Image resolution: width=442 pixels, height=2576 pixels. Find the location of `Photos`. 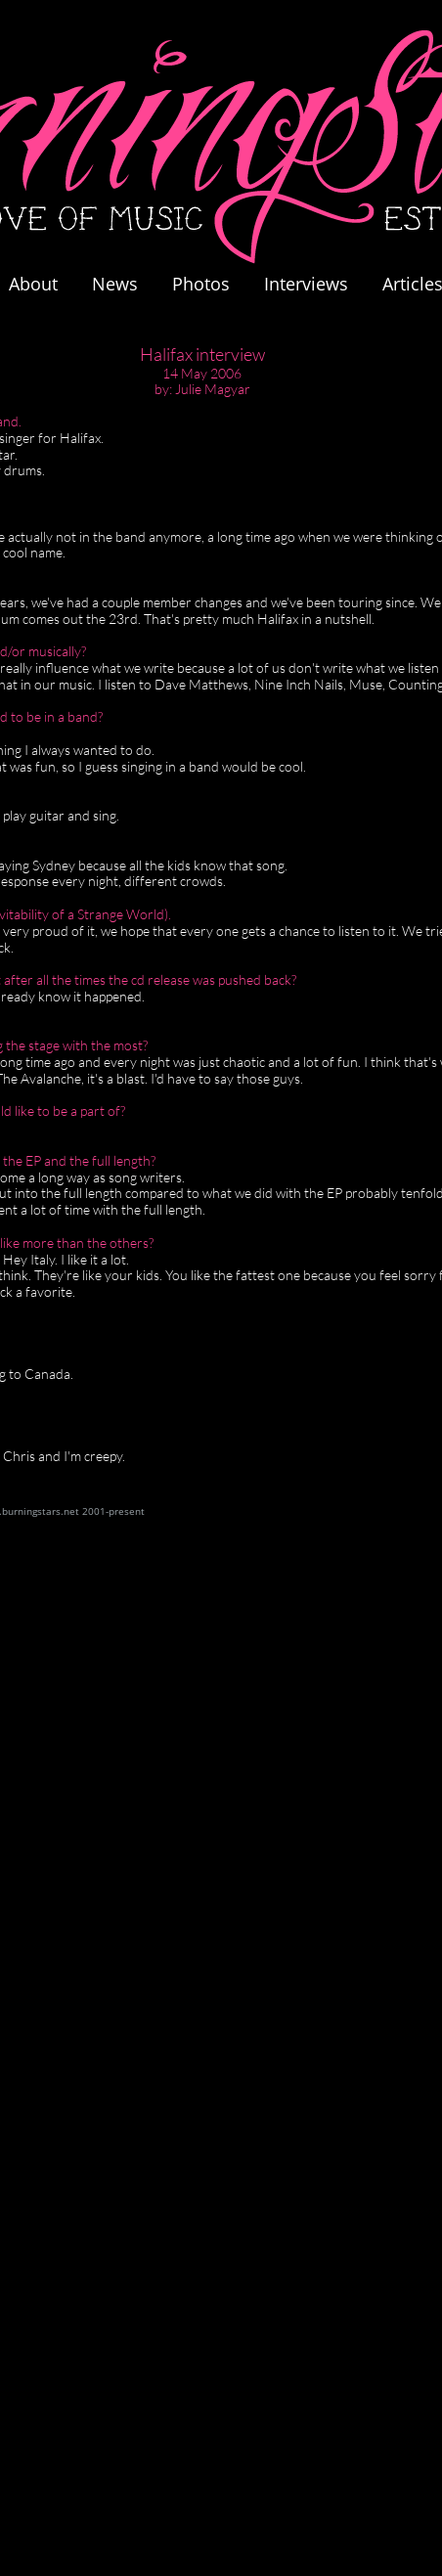

Photos is located at coordinates (210, 283).